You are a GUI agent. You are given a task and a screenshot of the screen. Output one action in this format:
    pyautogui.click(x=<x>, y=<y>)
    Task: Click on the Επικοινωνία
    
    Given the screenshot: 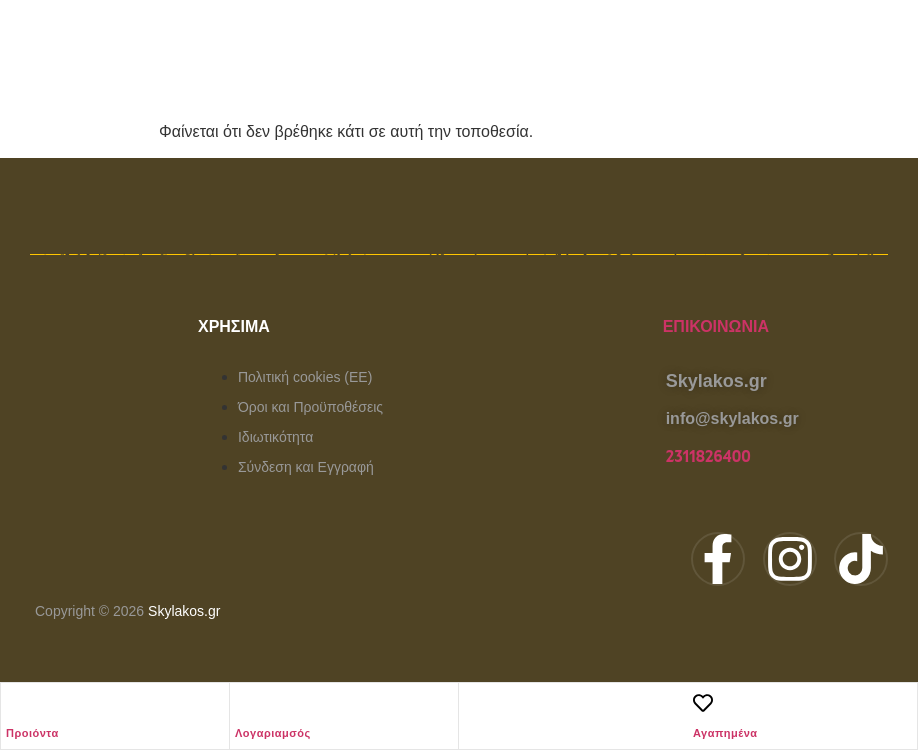 What is the action you would take?
    pyautogui.click(x=716, y=326)
    